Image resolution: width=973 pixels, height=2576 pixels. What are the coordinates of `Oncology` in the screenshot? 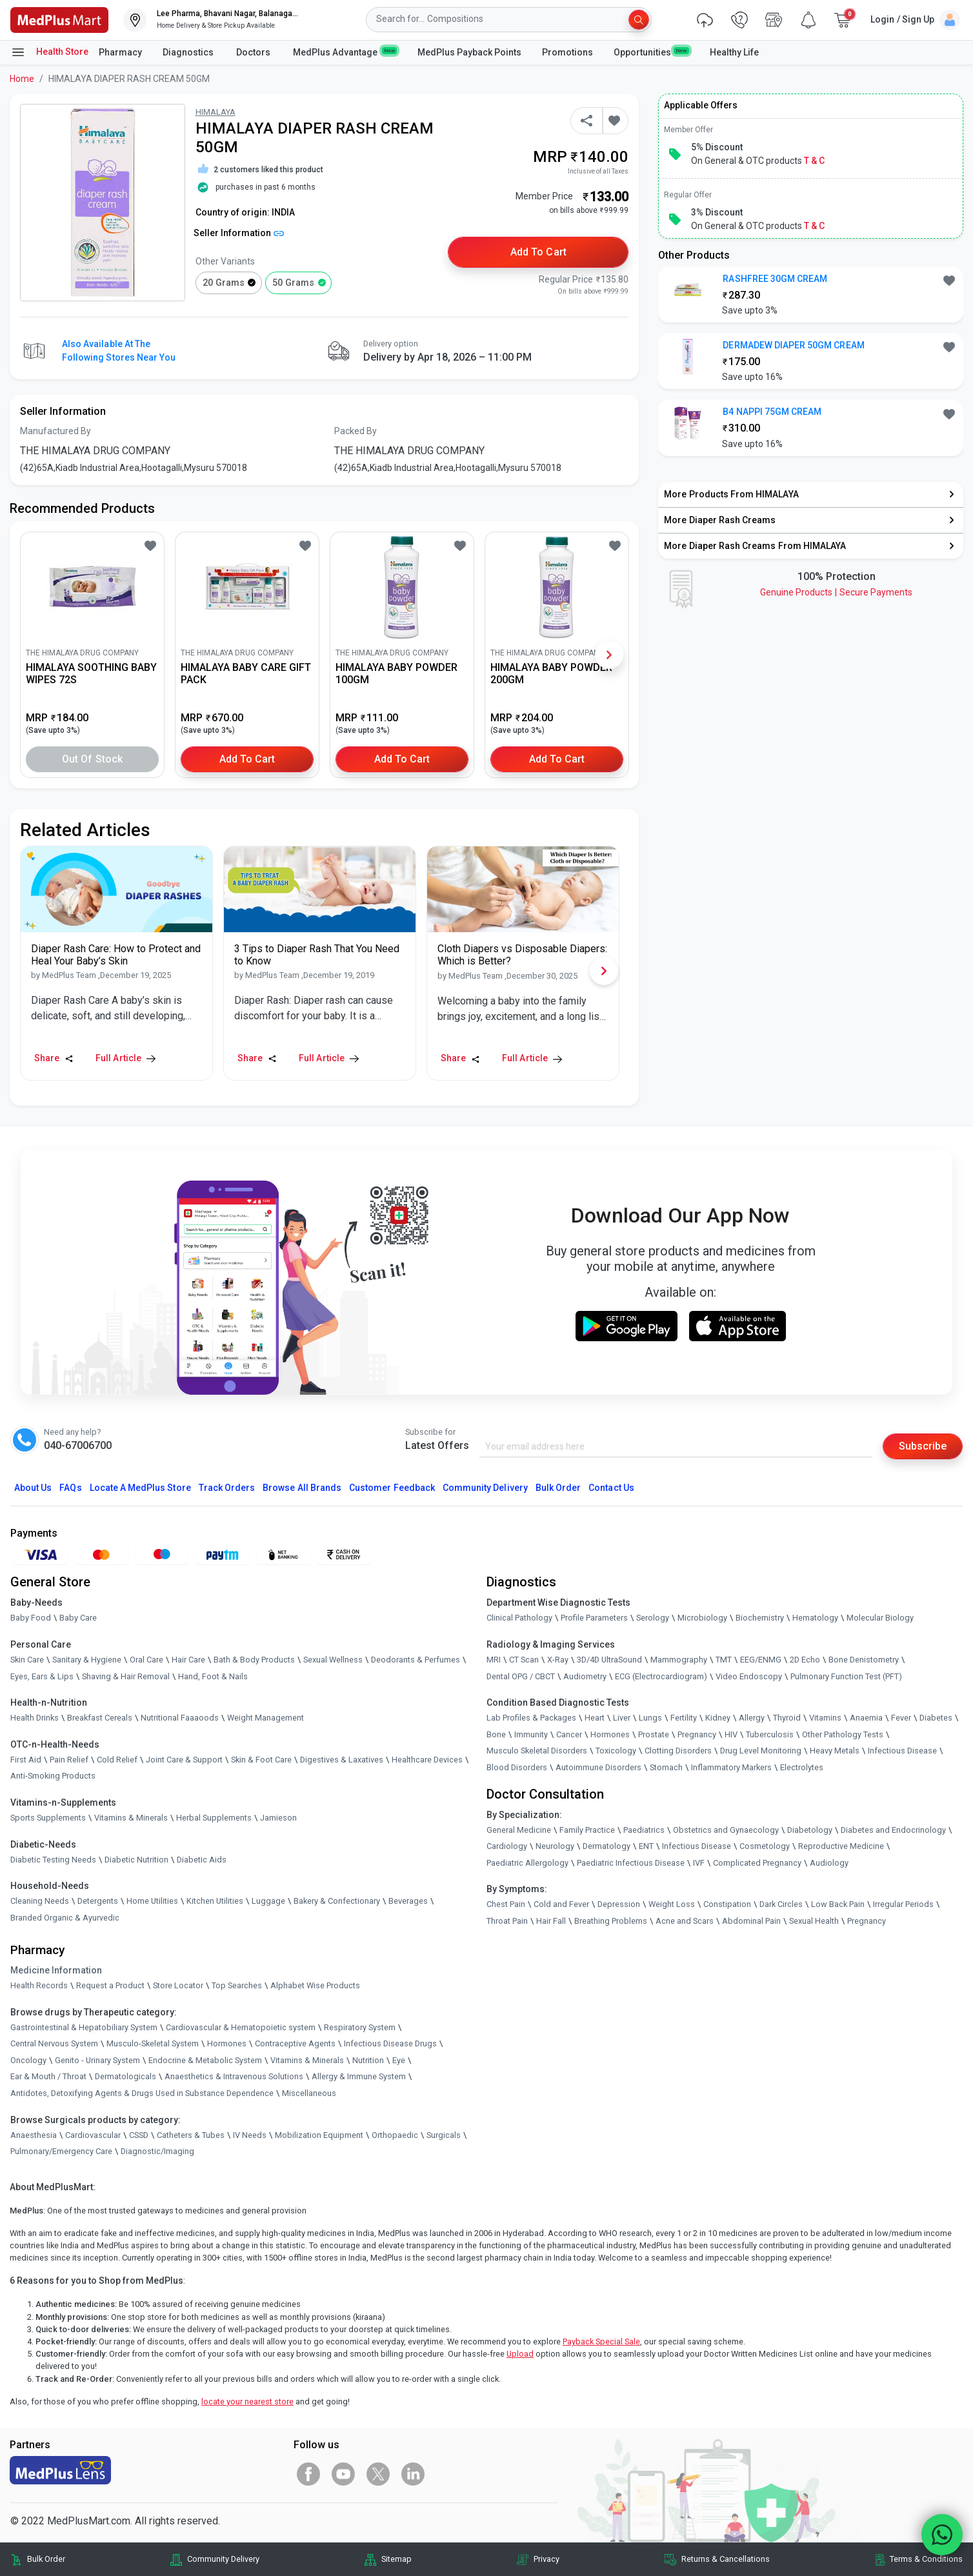 It's located at (28, 2060).